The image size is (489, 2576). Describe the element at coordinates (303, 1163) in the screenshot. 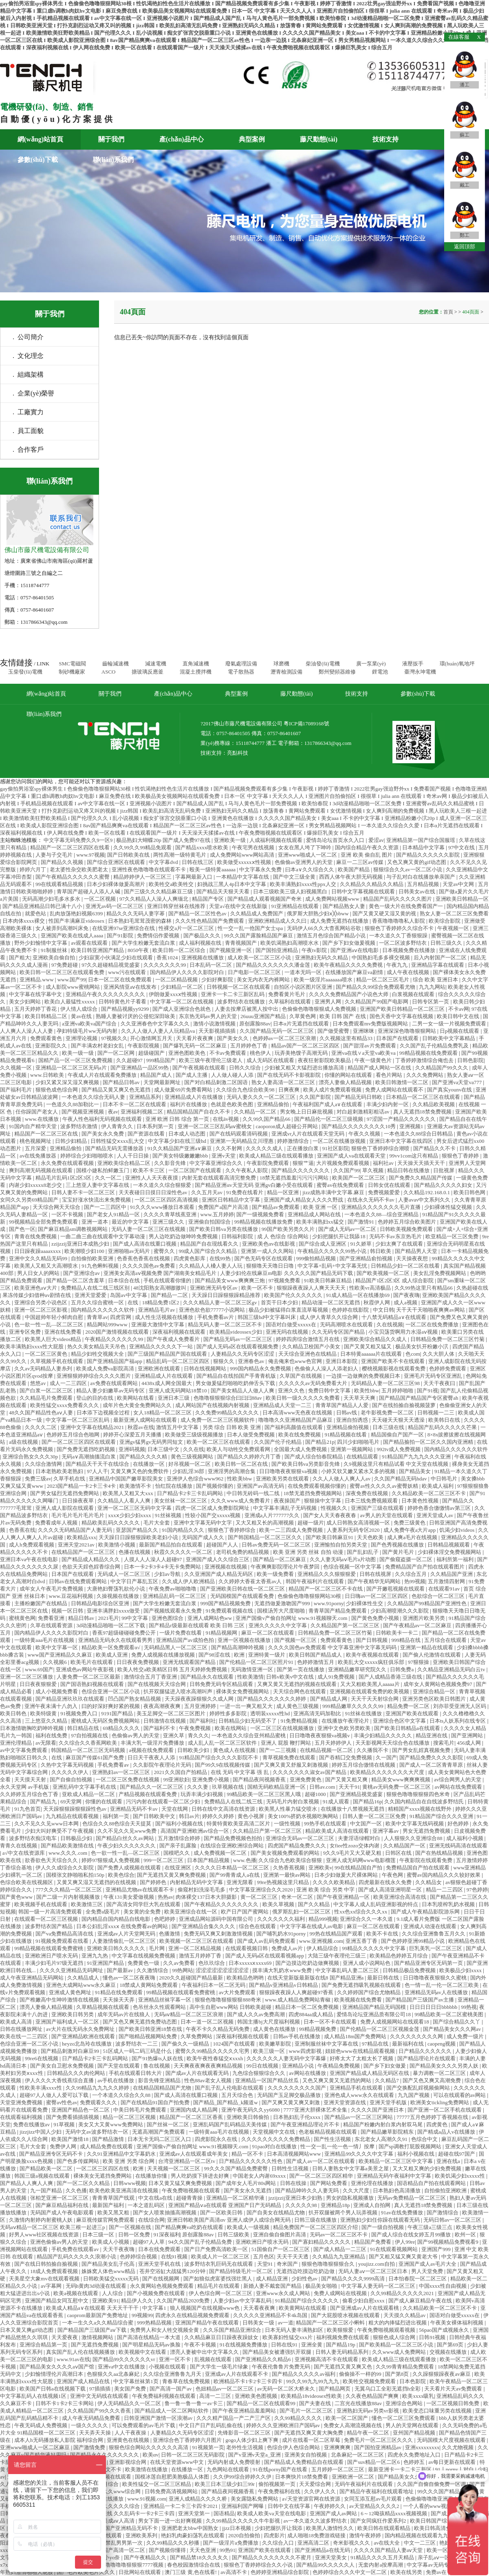

I see `狠狠艹逼` at that location.